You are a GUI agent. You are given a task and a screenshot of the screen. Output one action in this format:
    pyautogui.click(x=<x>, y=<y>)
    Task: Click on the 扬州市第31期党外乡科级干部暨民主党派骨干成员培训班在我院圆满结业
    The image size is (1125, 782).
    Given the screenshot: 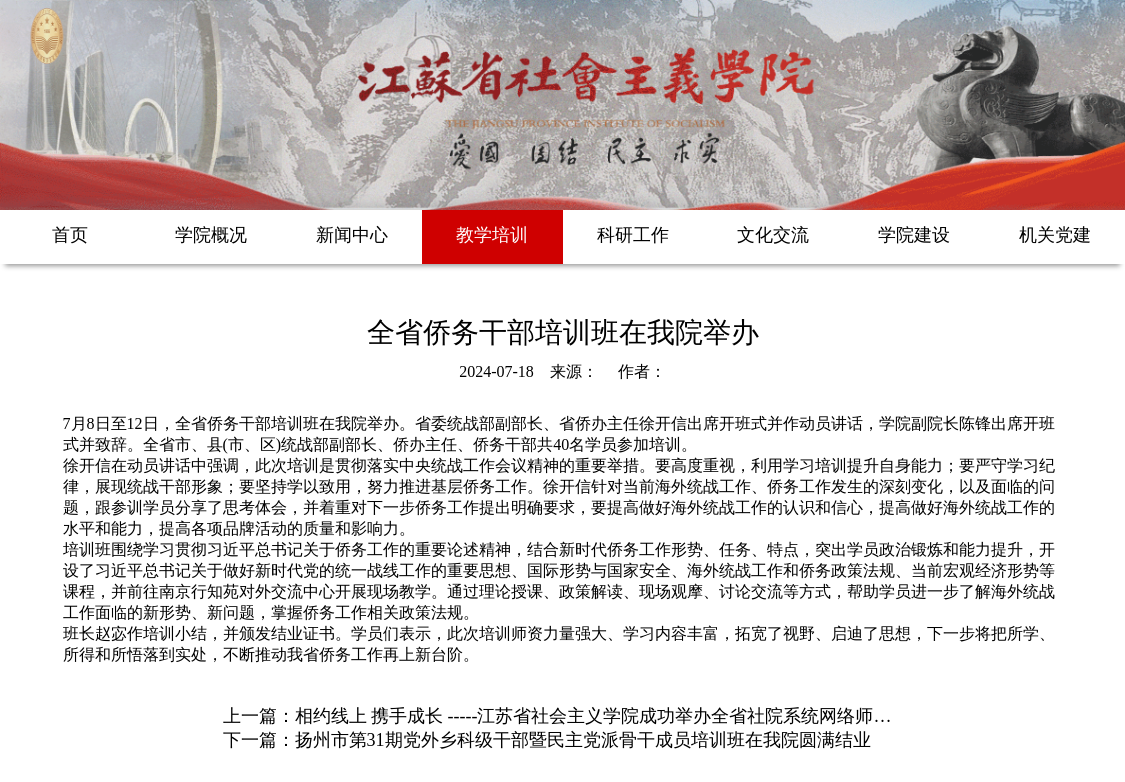 What is the action you would take?
    pyautogui.click(x=583, y=740)
    